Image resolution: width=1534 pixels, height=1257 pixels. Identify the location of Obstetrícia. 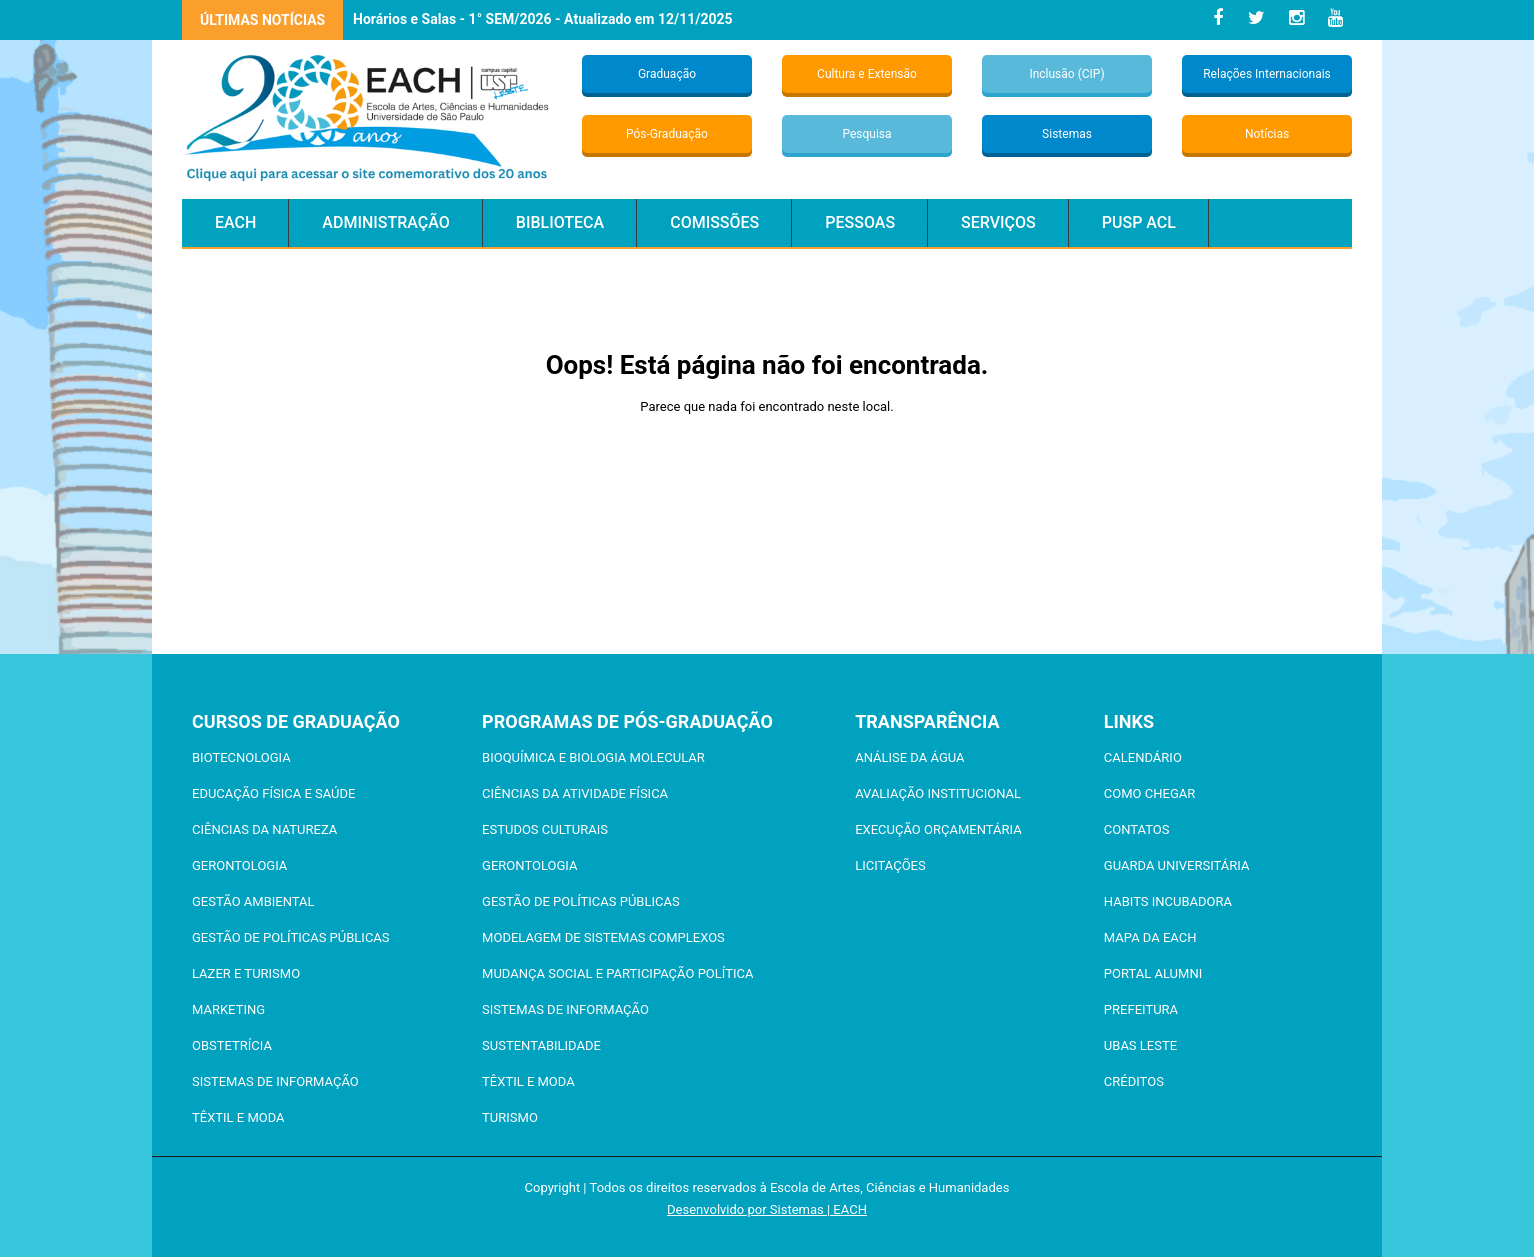
(232, 1045).